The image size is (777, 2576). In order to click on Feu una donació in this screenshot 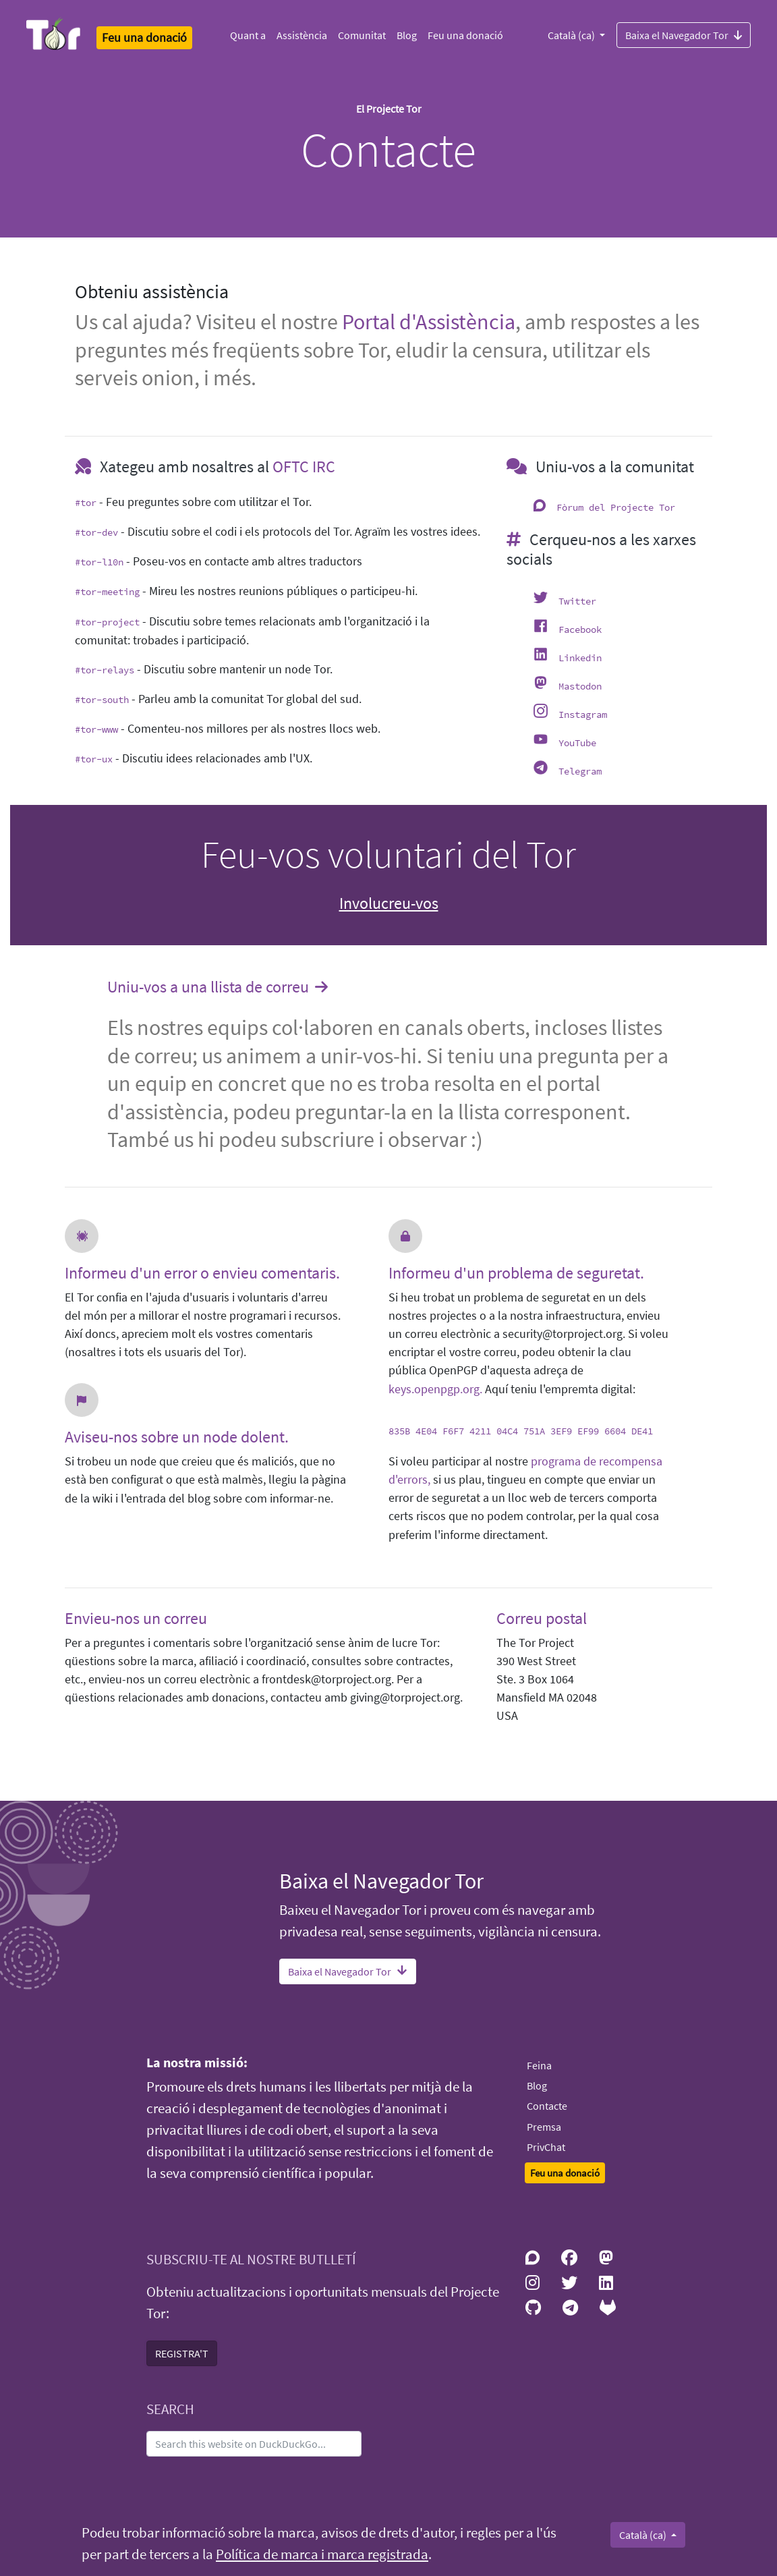, I will do `click(465, 35)`.